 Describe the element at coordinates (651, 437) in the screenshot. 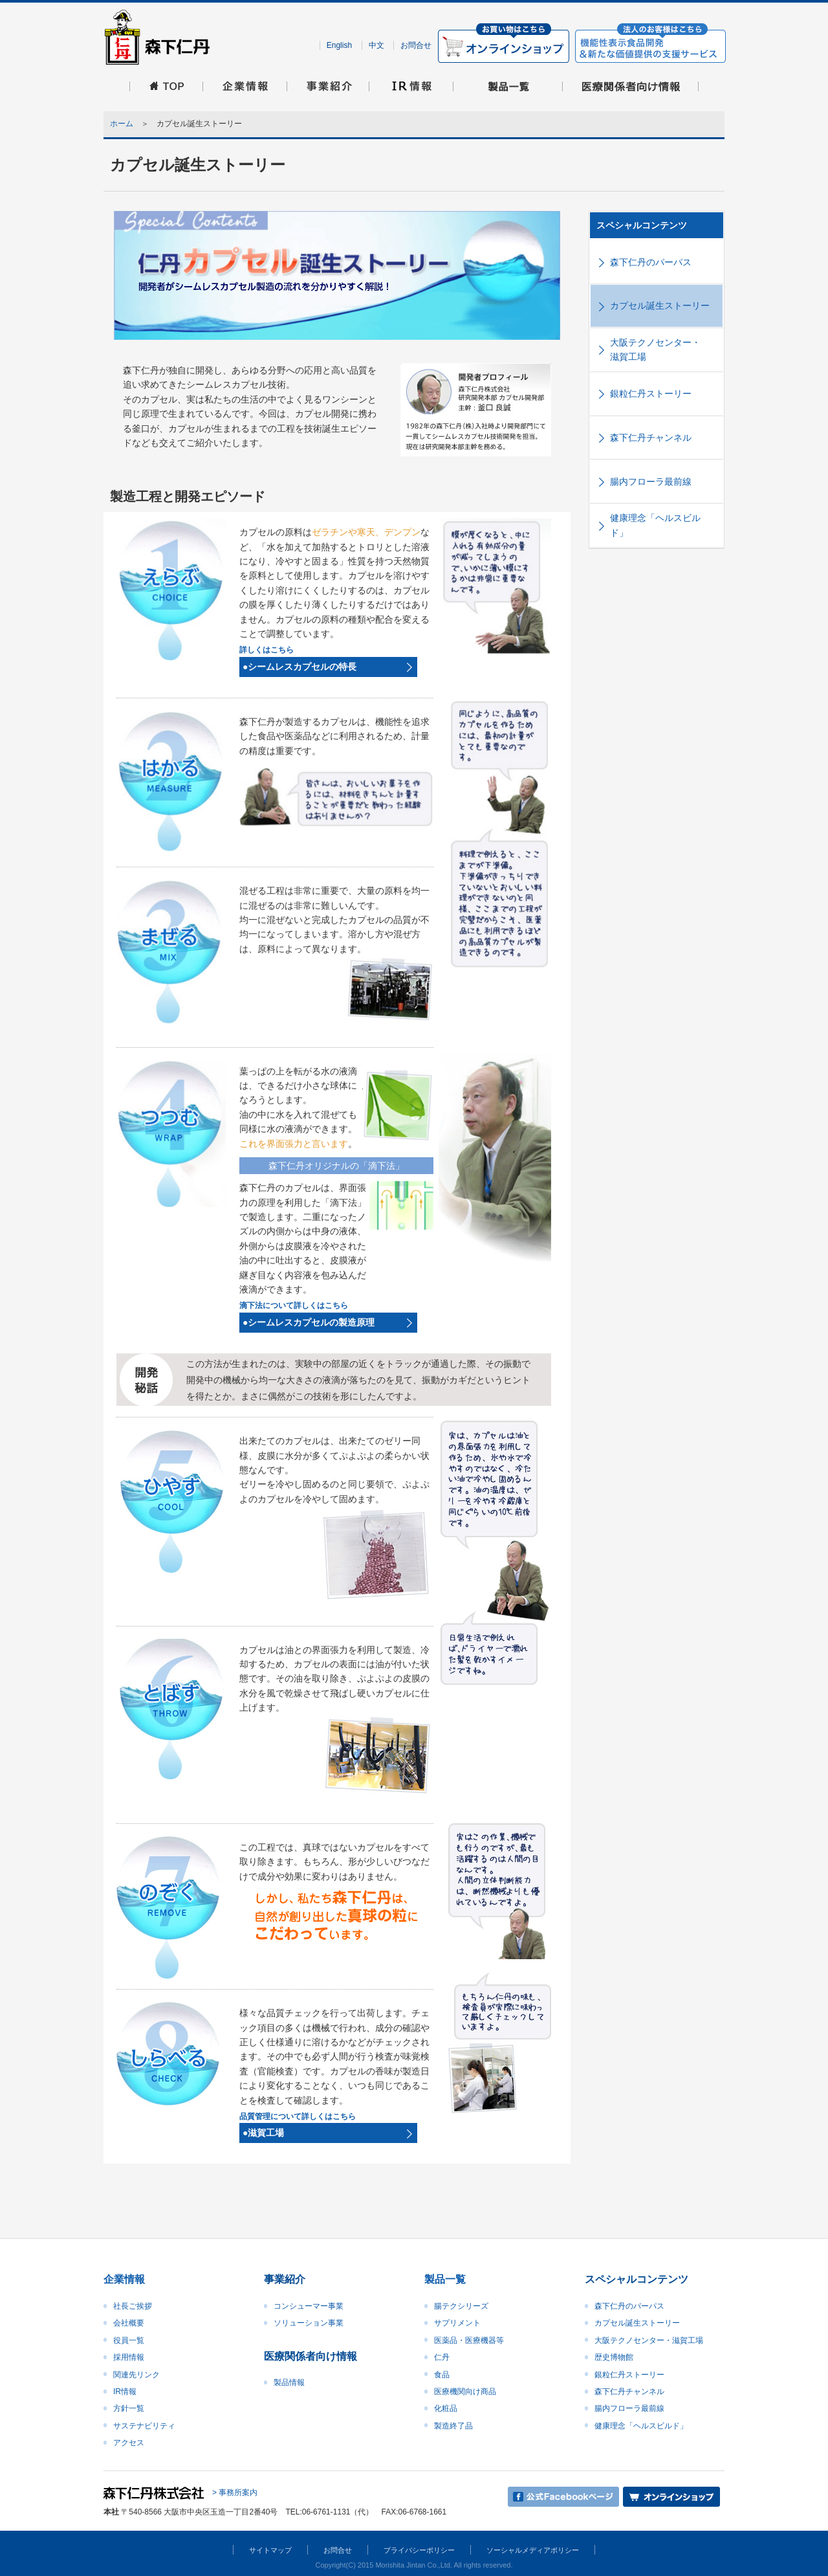

I see `森下仁丹チャンネル` at that location.